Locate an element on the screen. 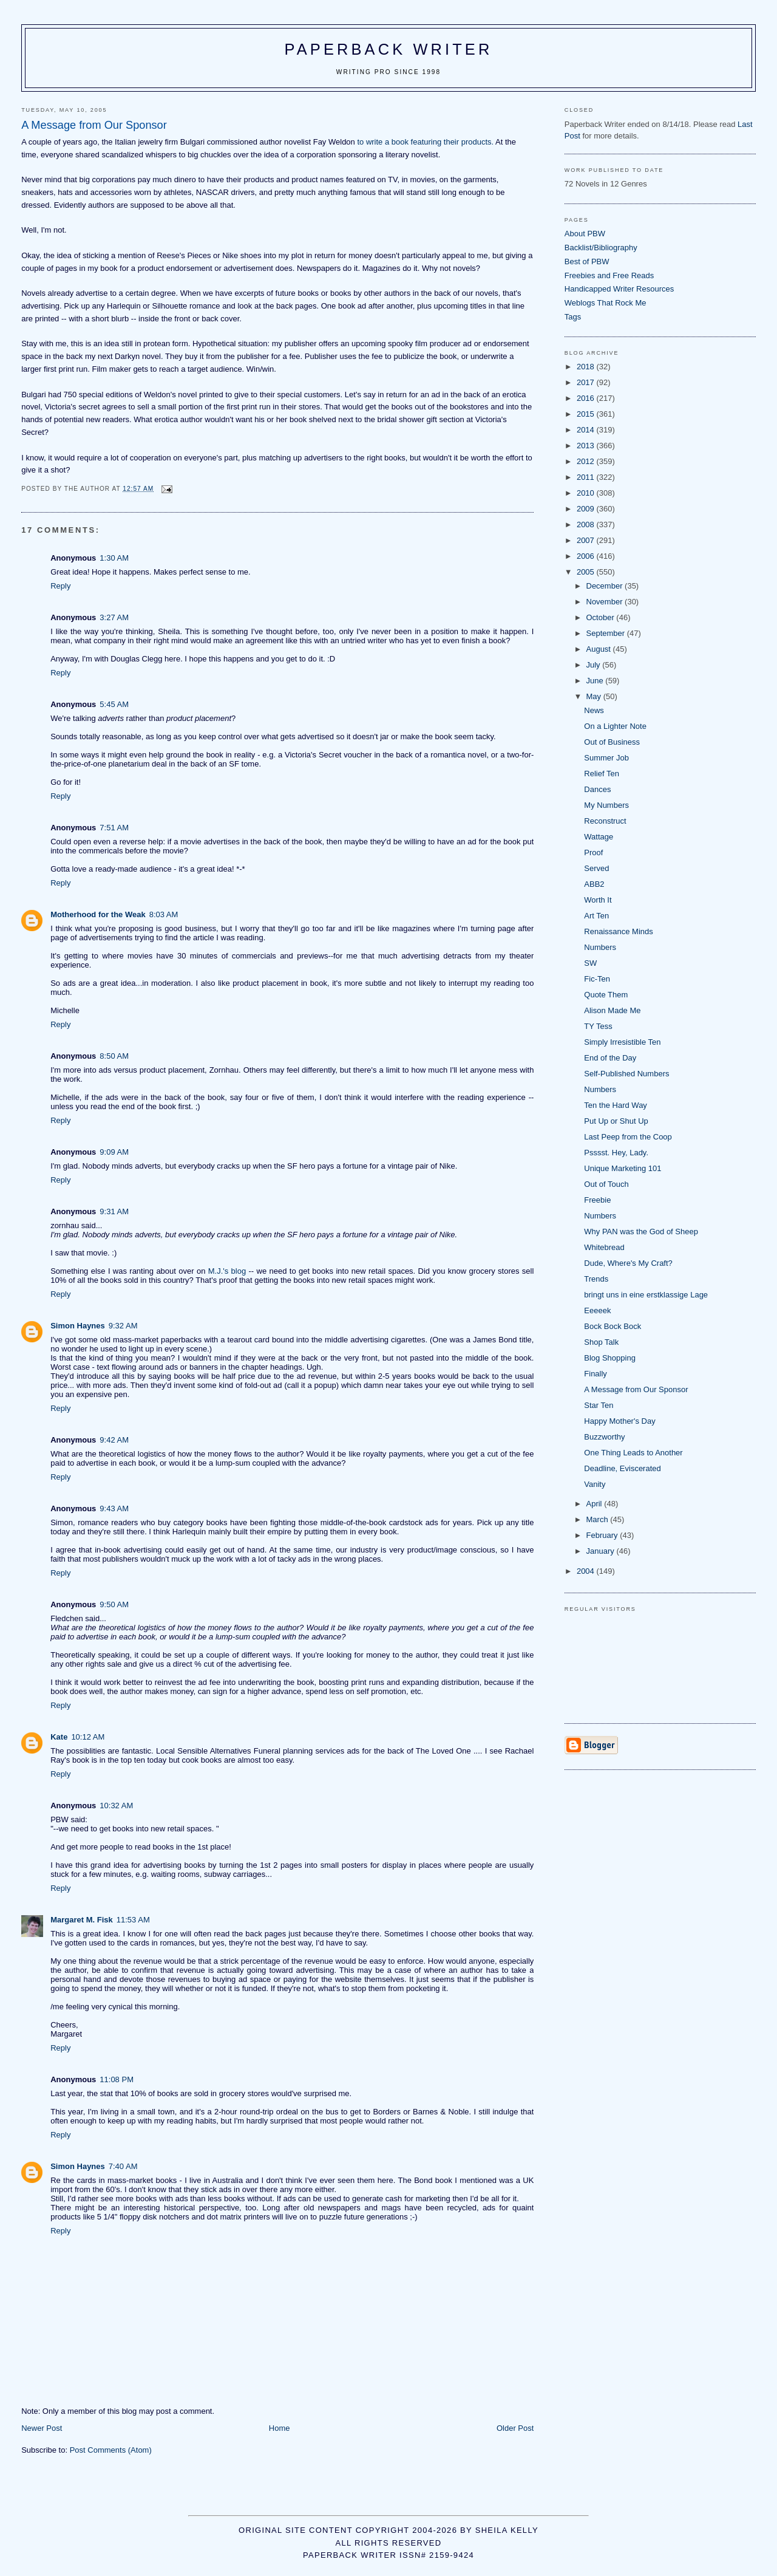 The width and height of the screenshot is (777, 2576). Out of Touch is located at coordinates (606, 1184).